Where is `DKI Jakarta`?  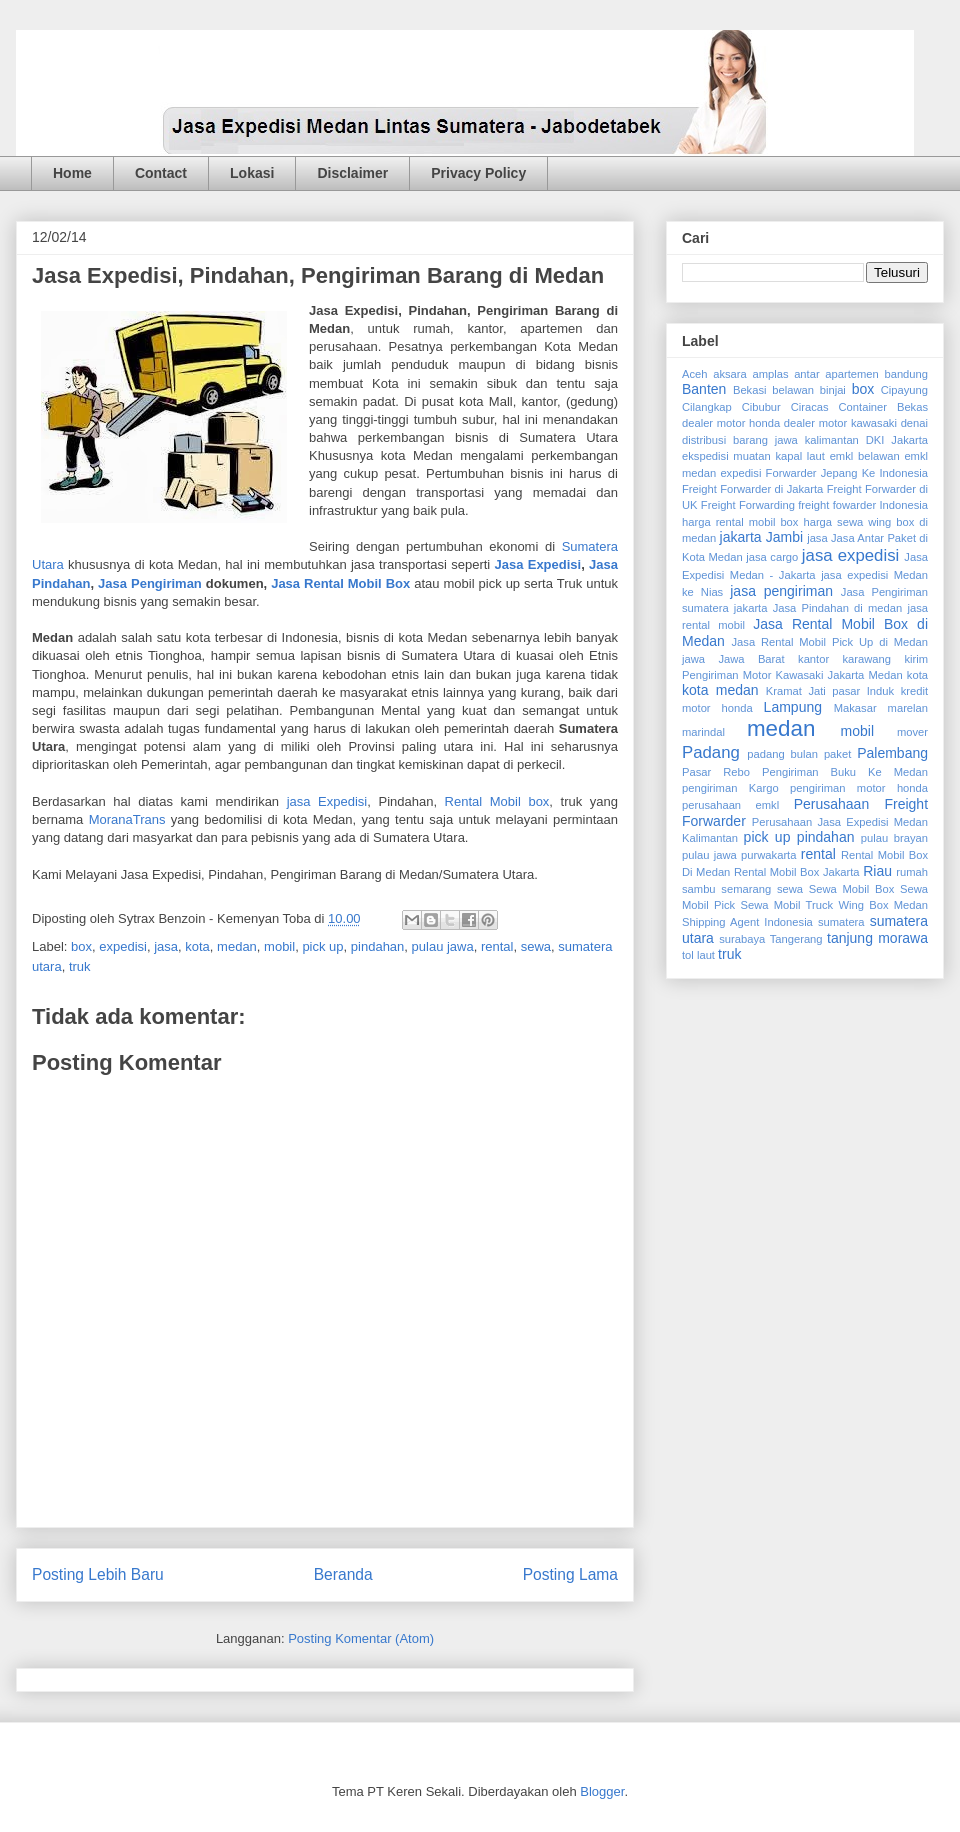
DKI Jakarta is located at coordinates (897, 440).